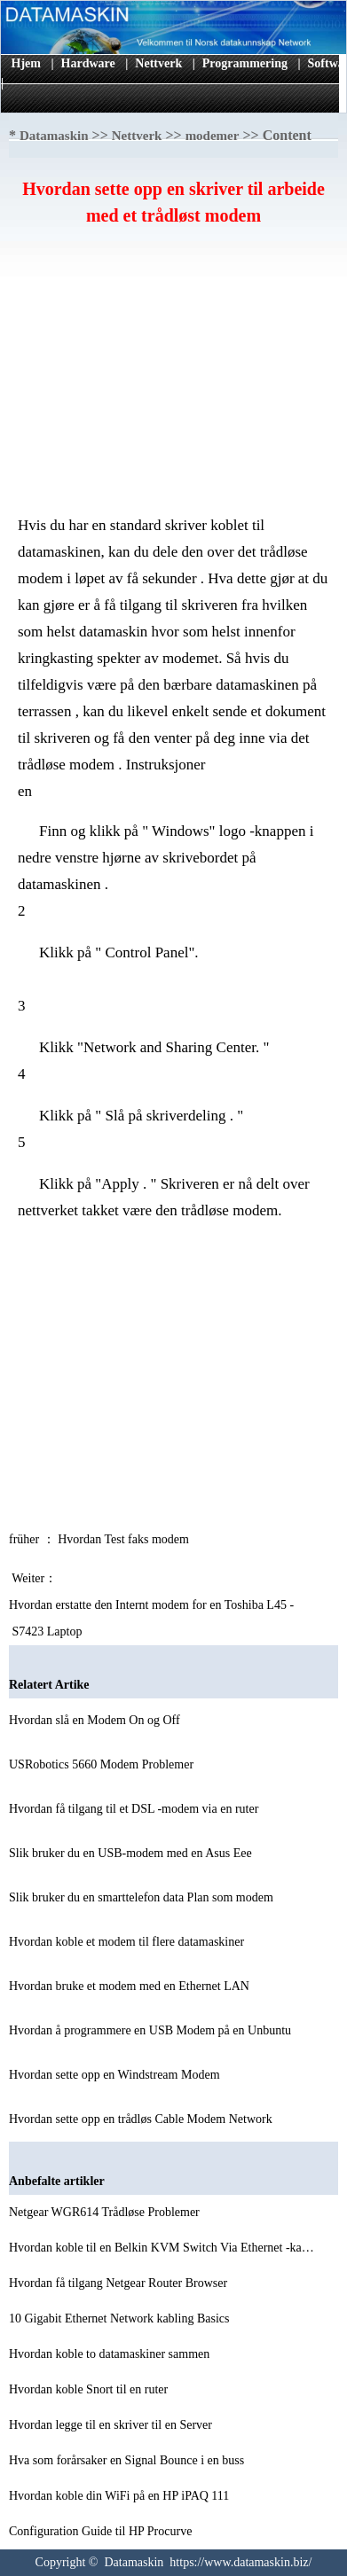  What do you see at coordinates (112, 2425) in the screenshot?
I see `Hvordan legge til en skriver til en Server` at bounding box center [112, 2425].